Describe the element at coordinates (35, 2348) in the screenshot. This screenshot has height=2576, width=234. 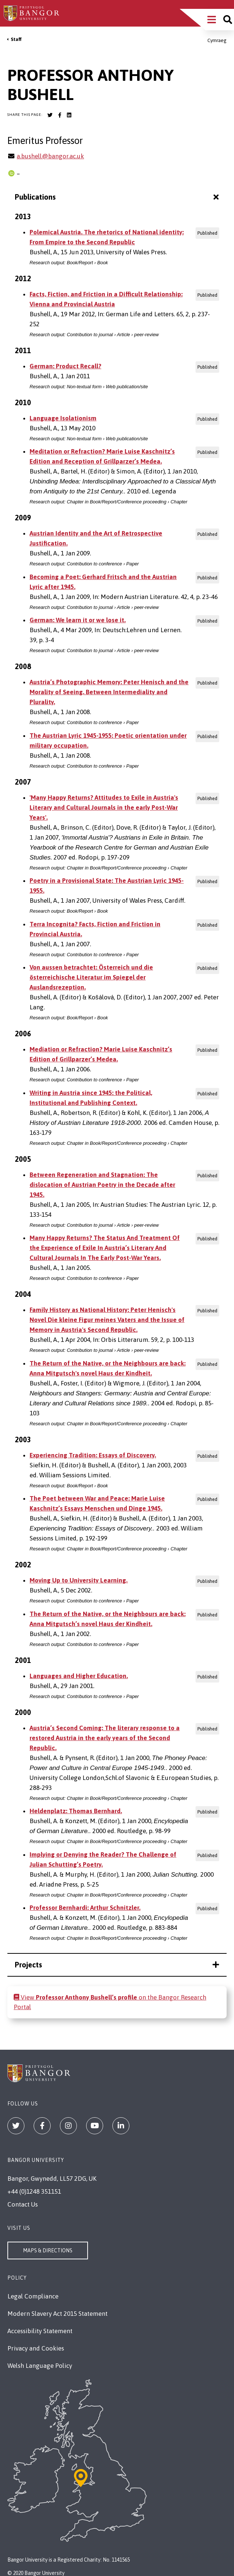
I see `Privacy and Cookies` at that location.